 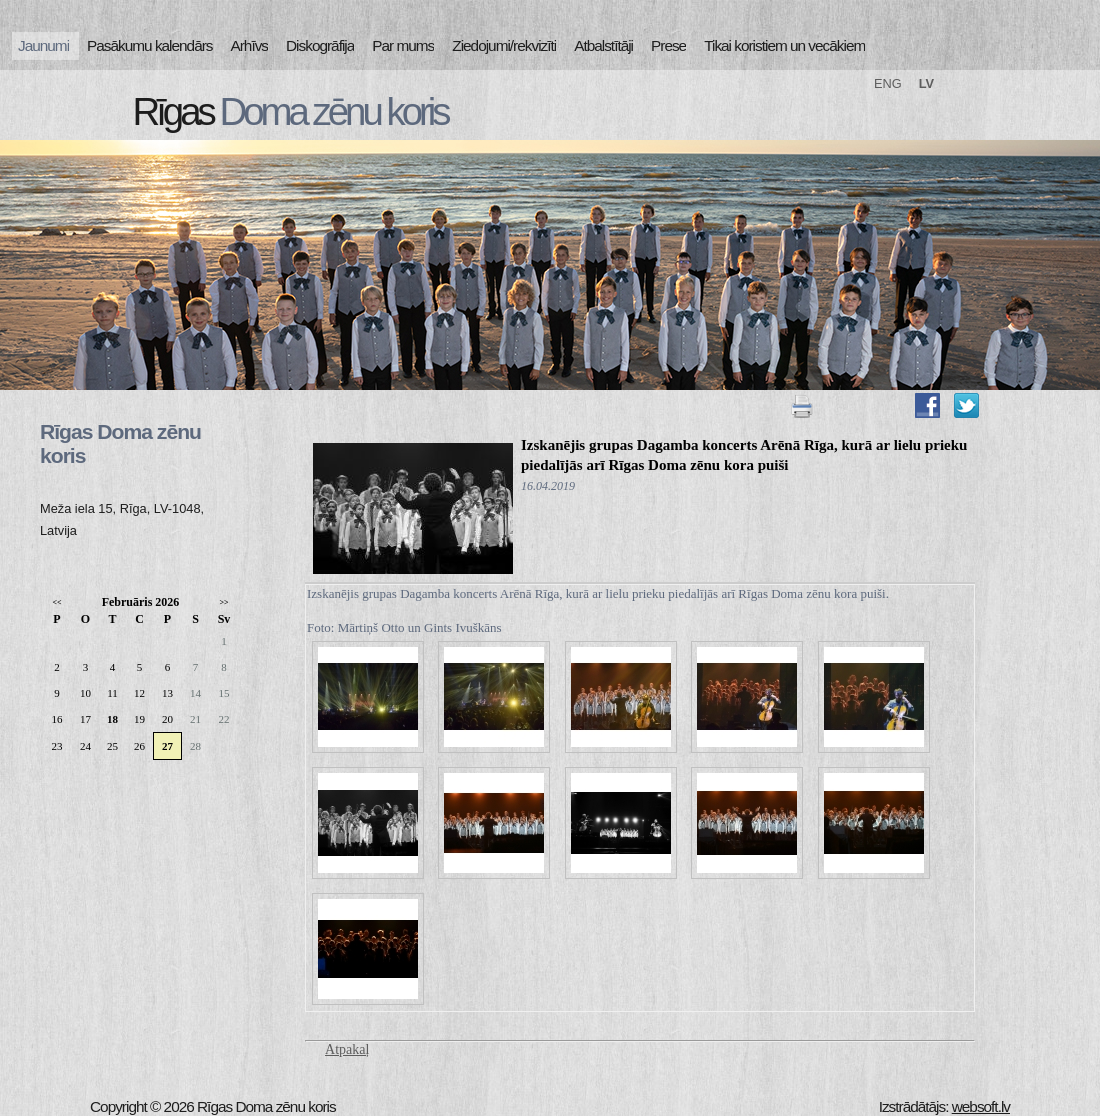 I want to click on Ziedojumi/rekvizīti, so click(x=504, y=45).